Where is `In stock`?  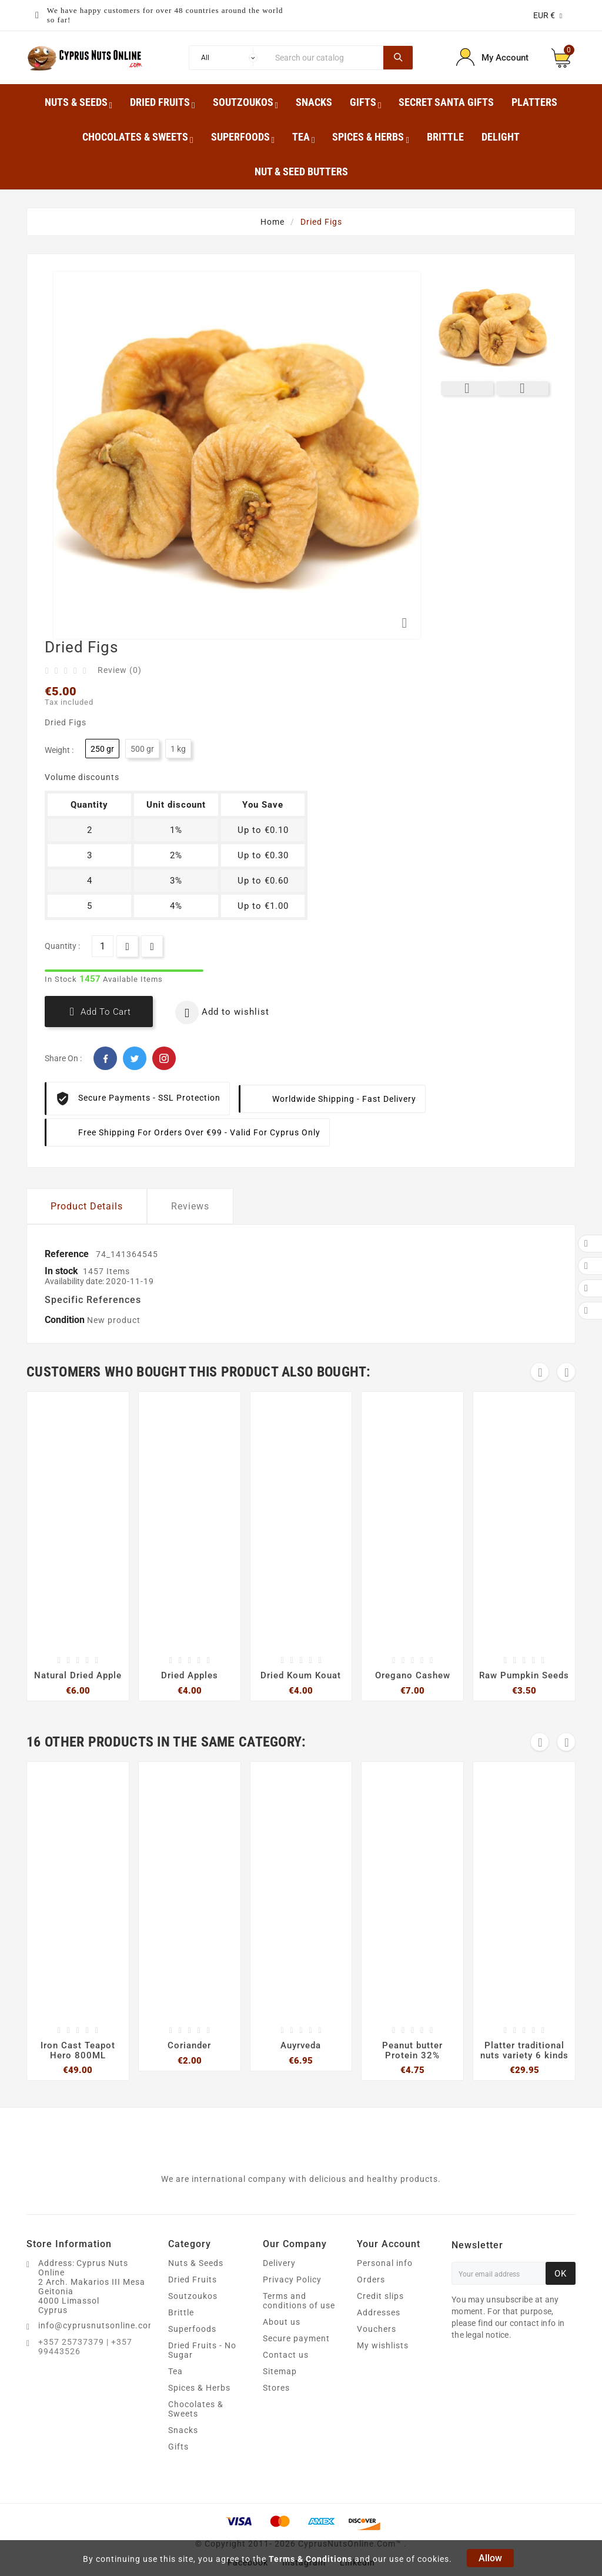
In stock is located at coordinates (61, 1271).